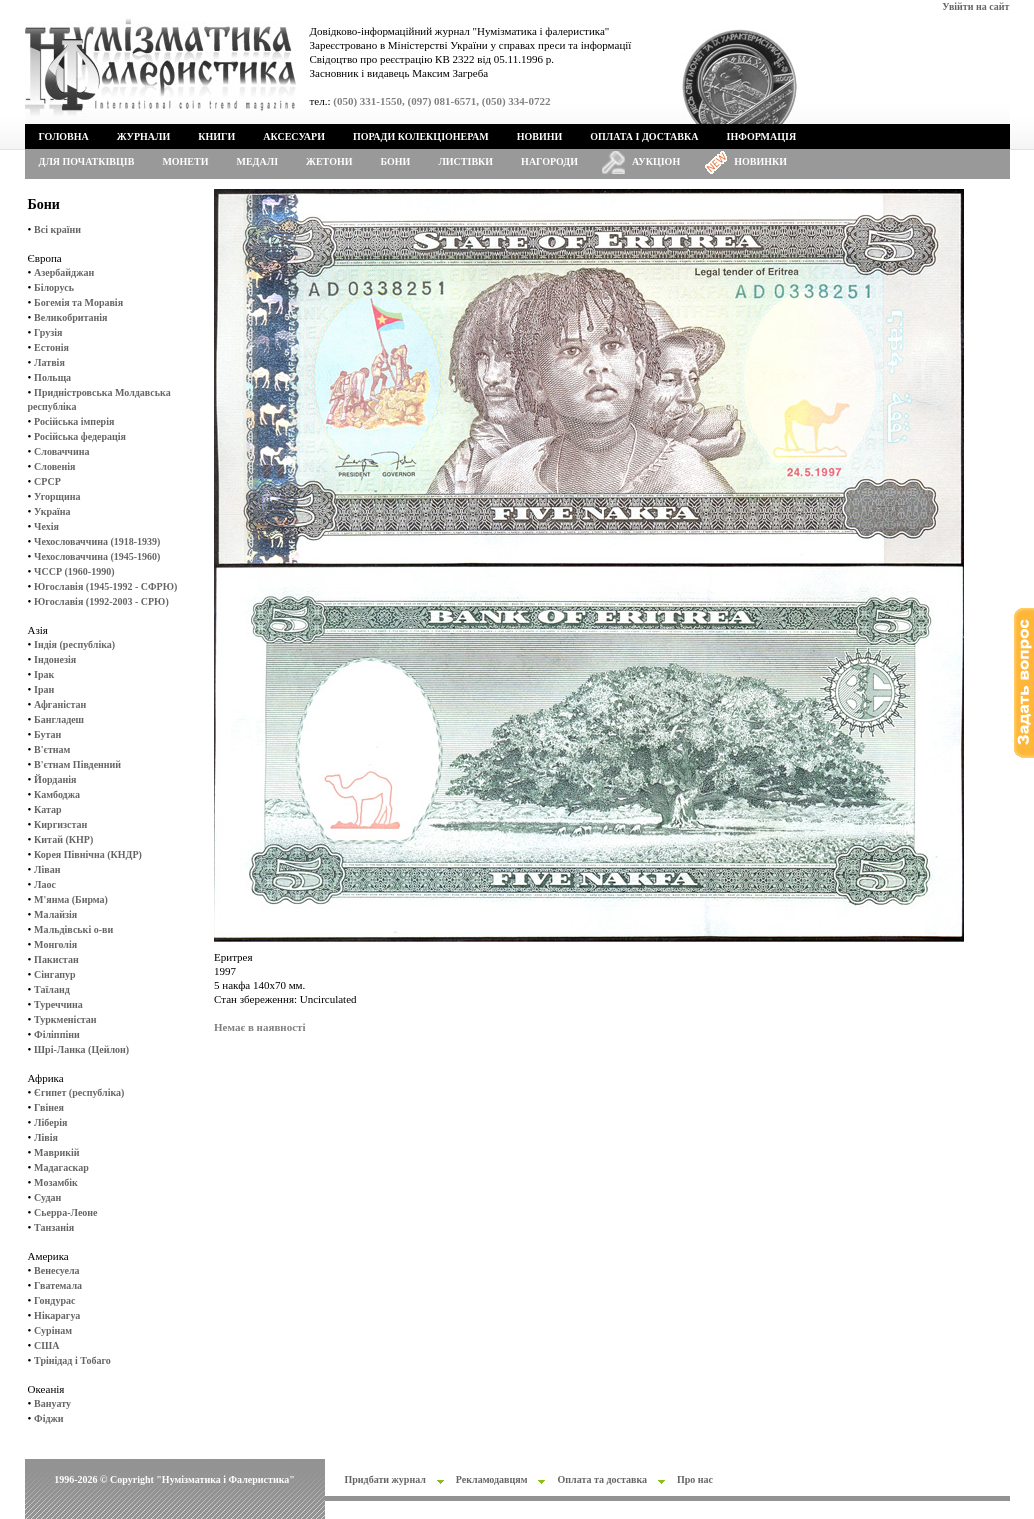 This screenshot has height=1519, width=1034. I want to click on Латвія, so click(49, 362).